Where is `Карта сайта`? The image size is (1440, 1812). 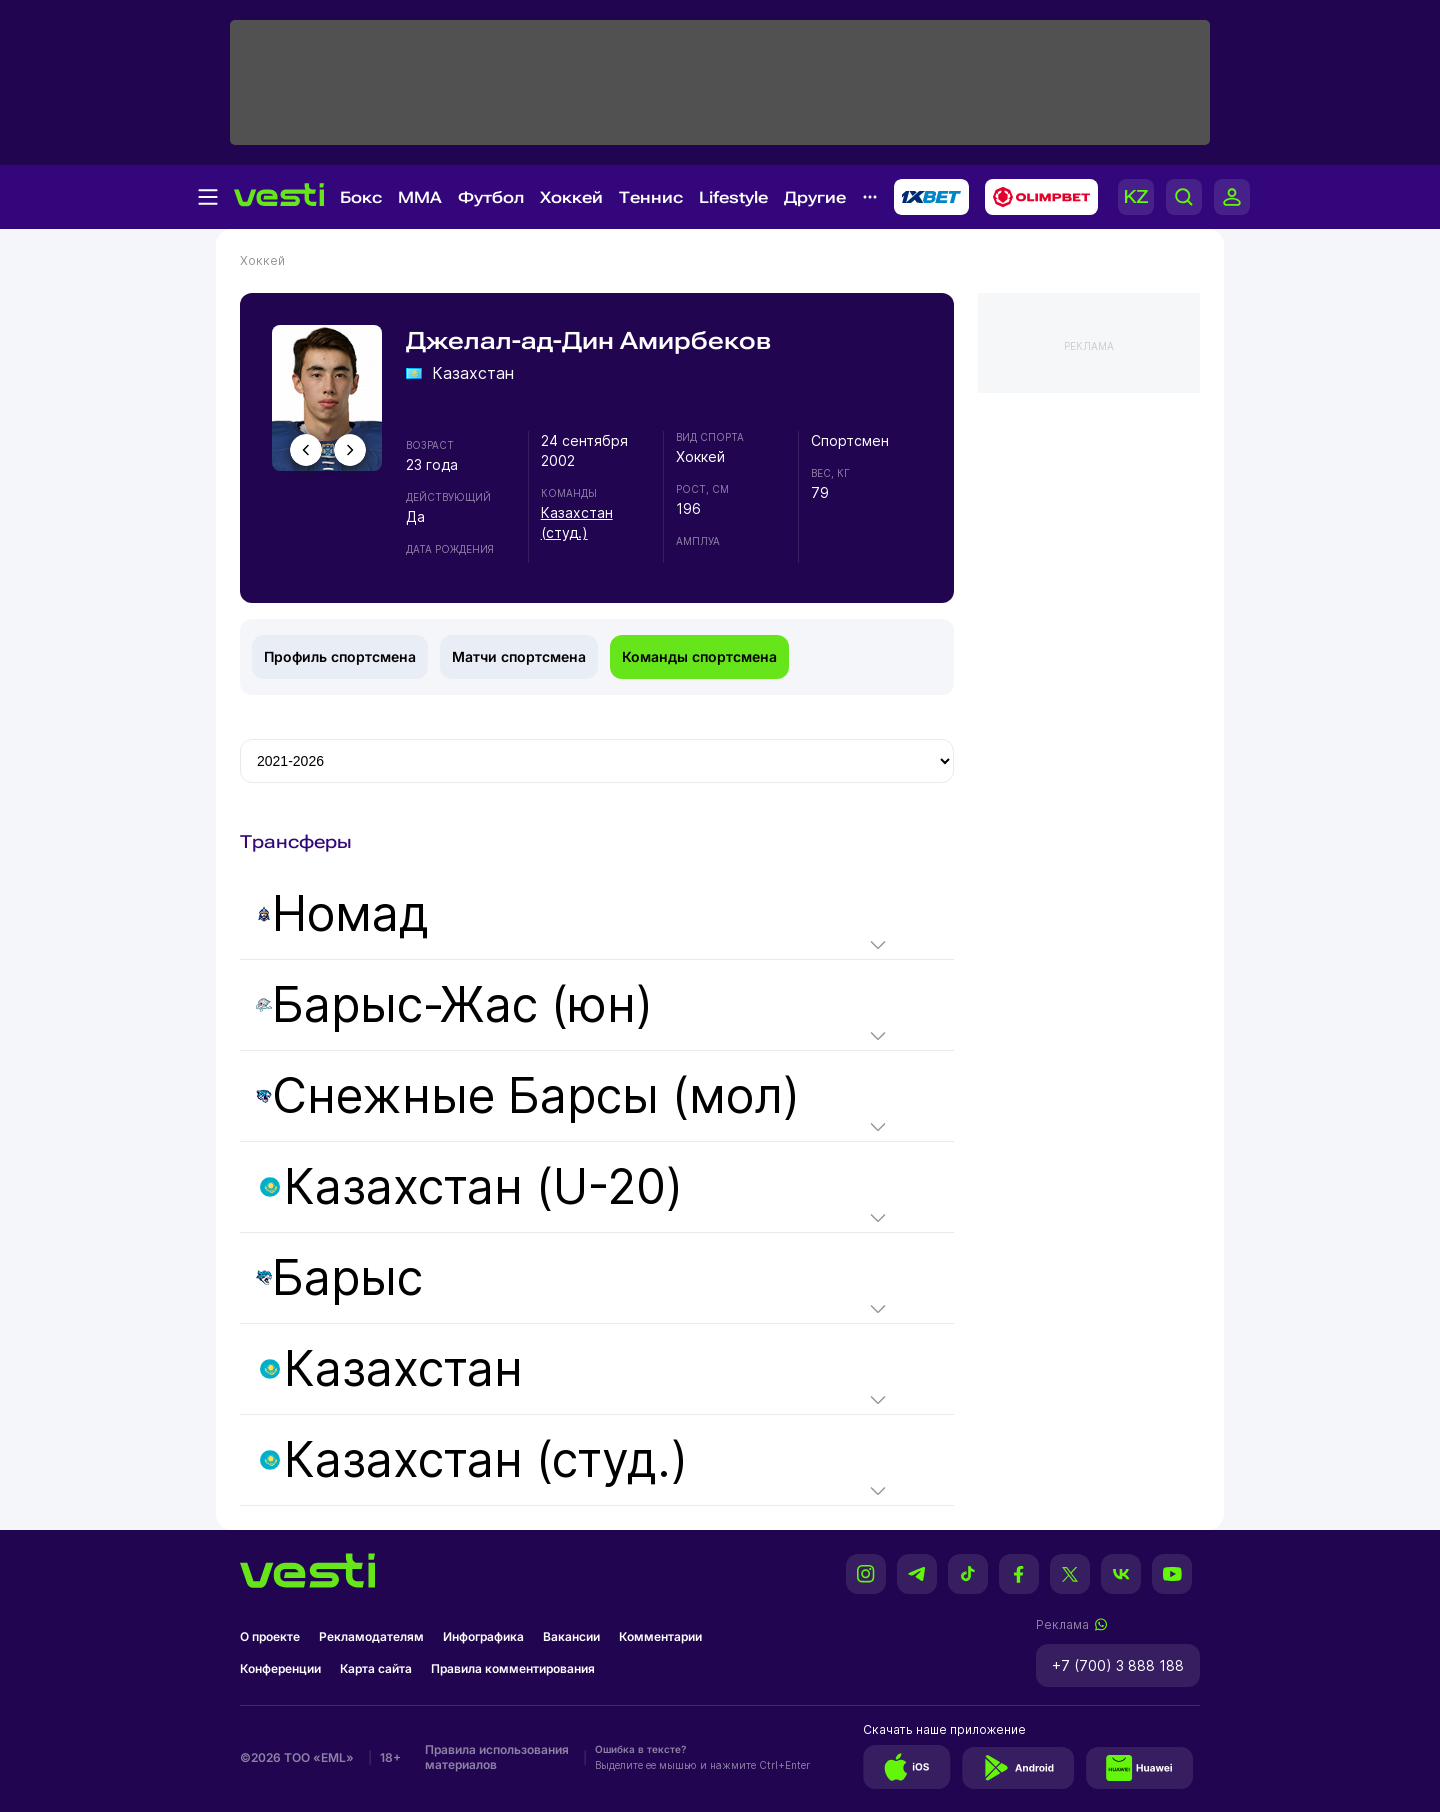 Карта сайта is located at coordinates (376, 1668).